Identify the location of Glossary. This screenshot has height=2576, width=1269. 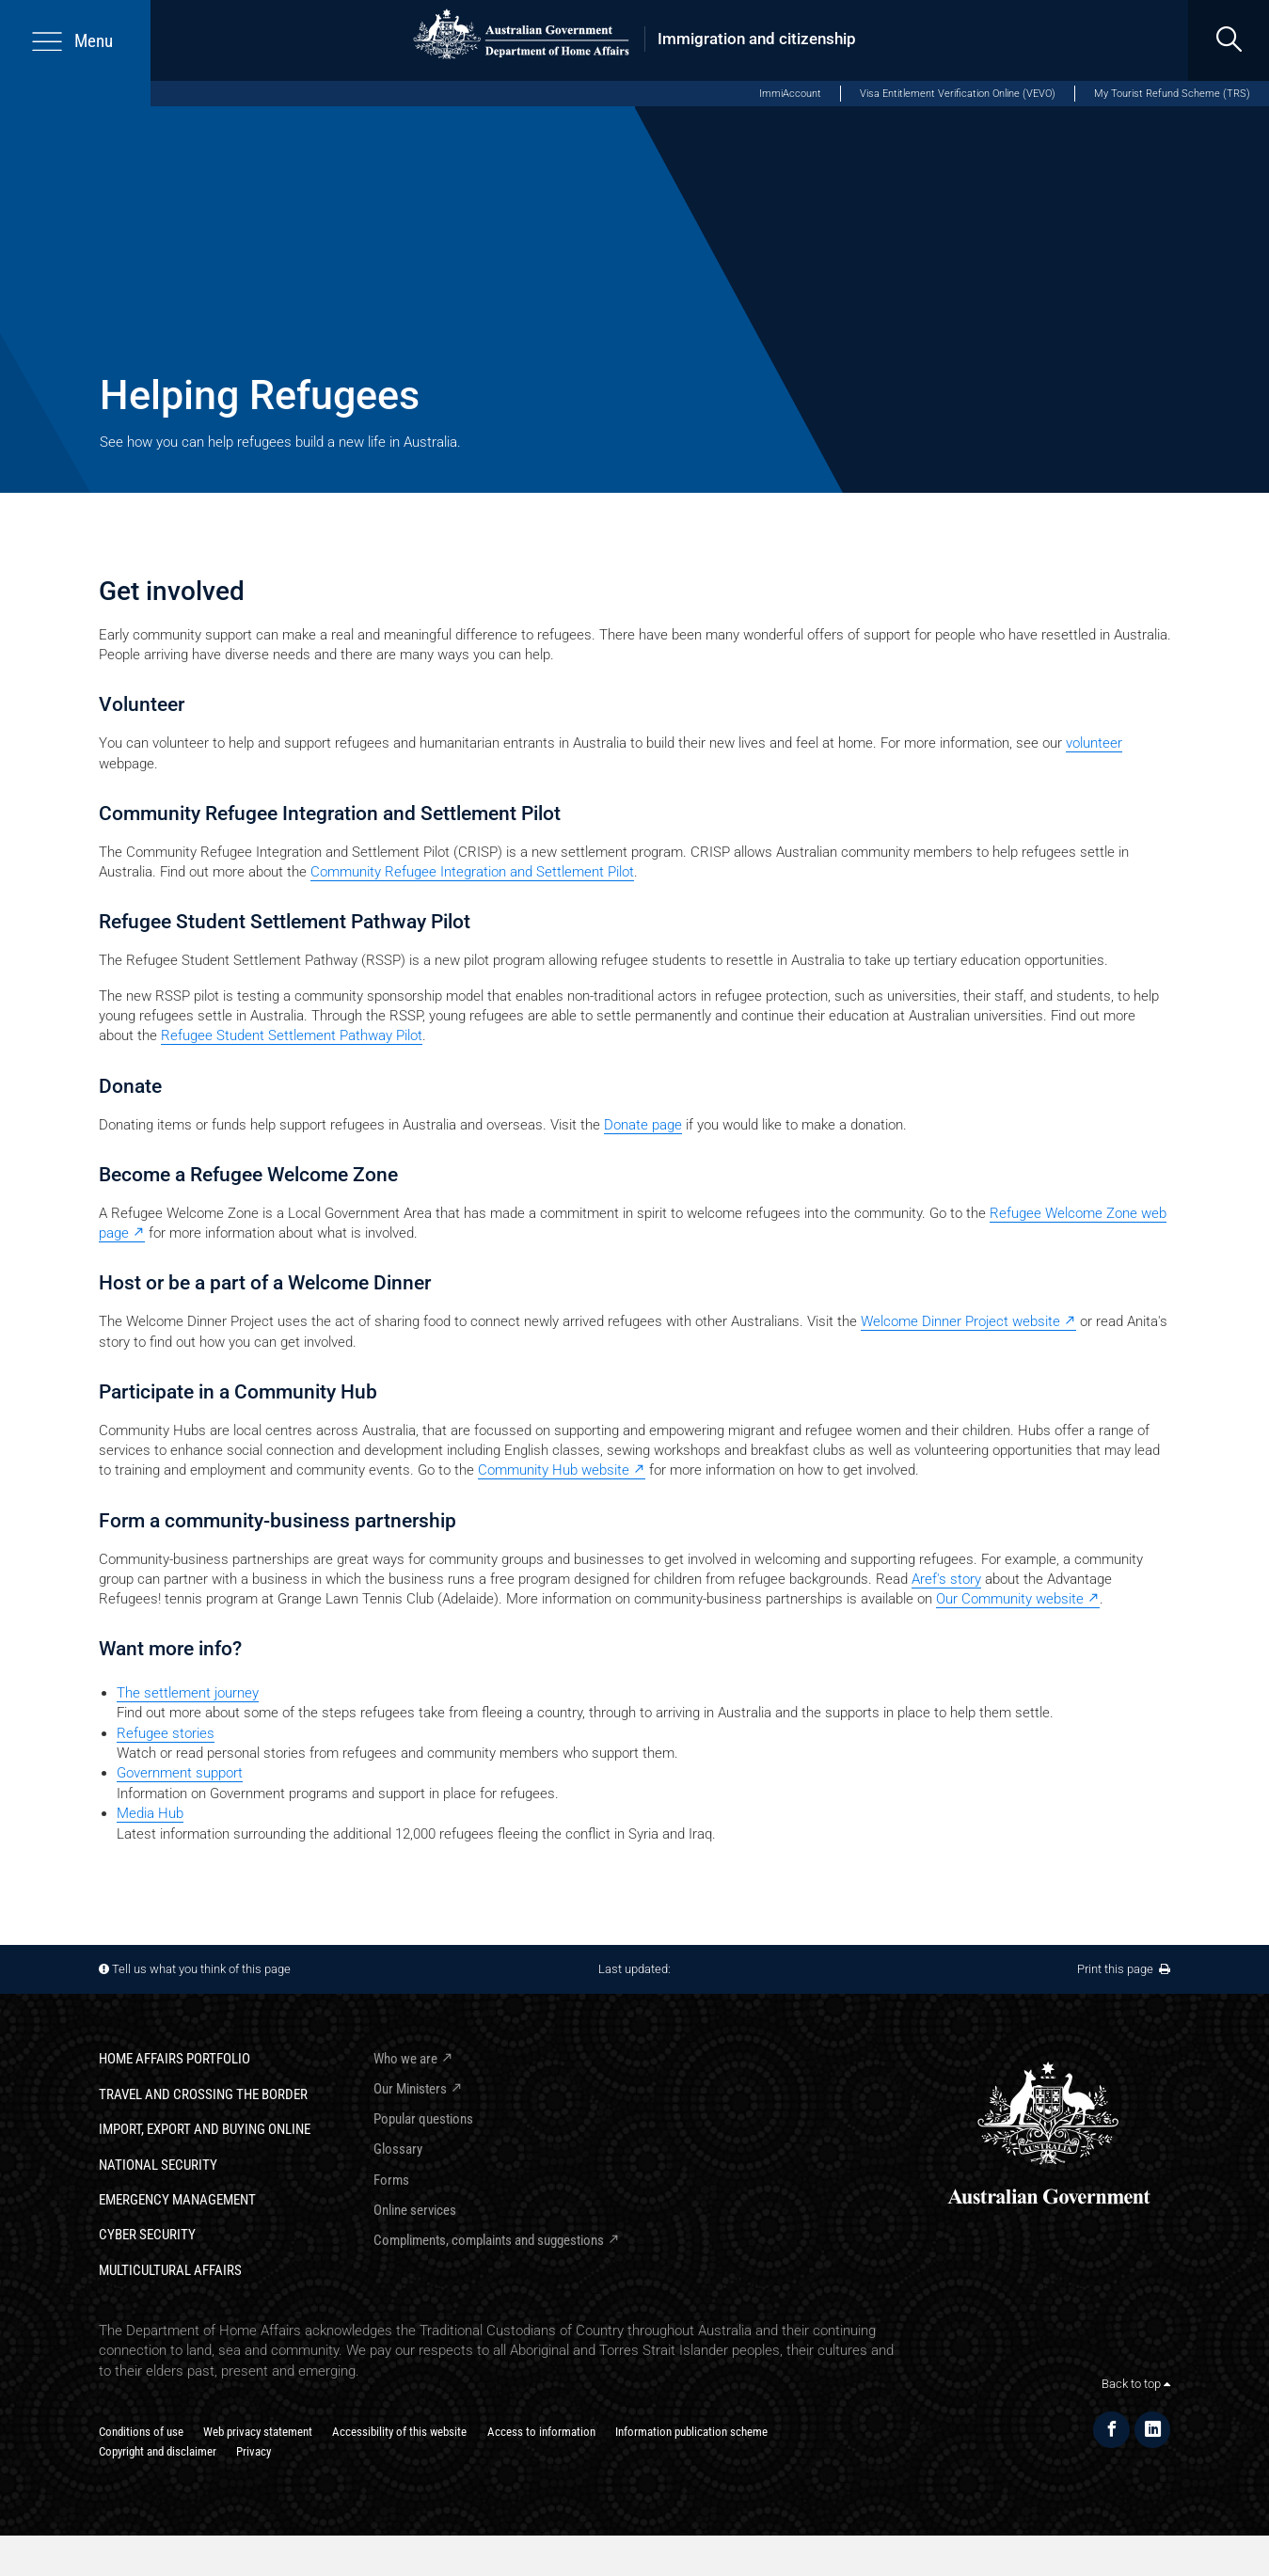
(397, 2149).